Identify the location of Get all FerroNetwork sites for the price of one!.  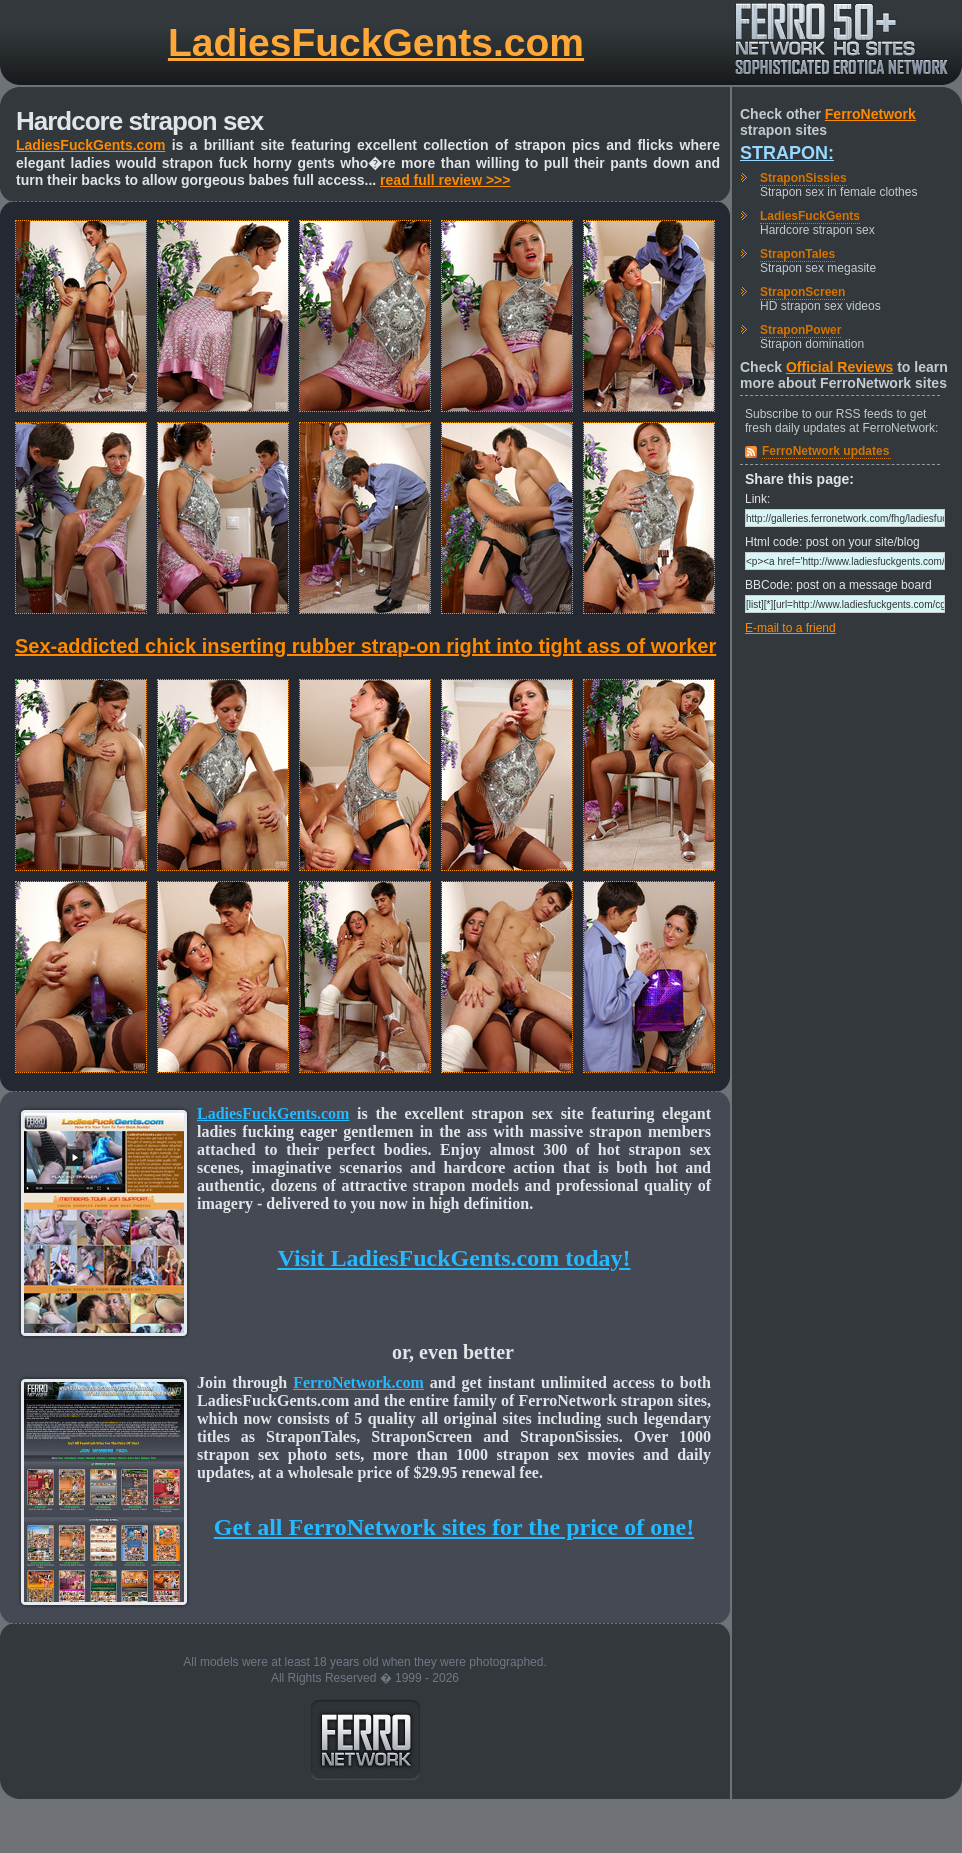
(454, 1527).